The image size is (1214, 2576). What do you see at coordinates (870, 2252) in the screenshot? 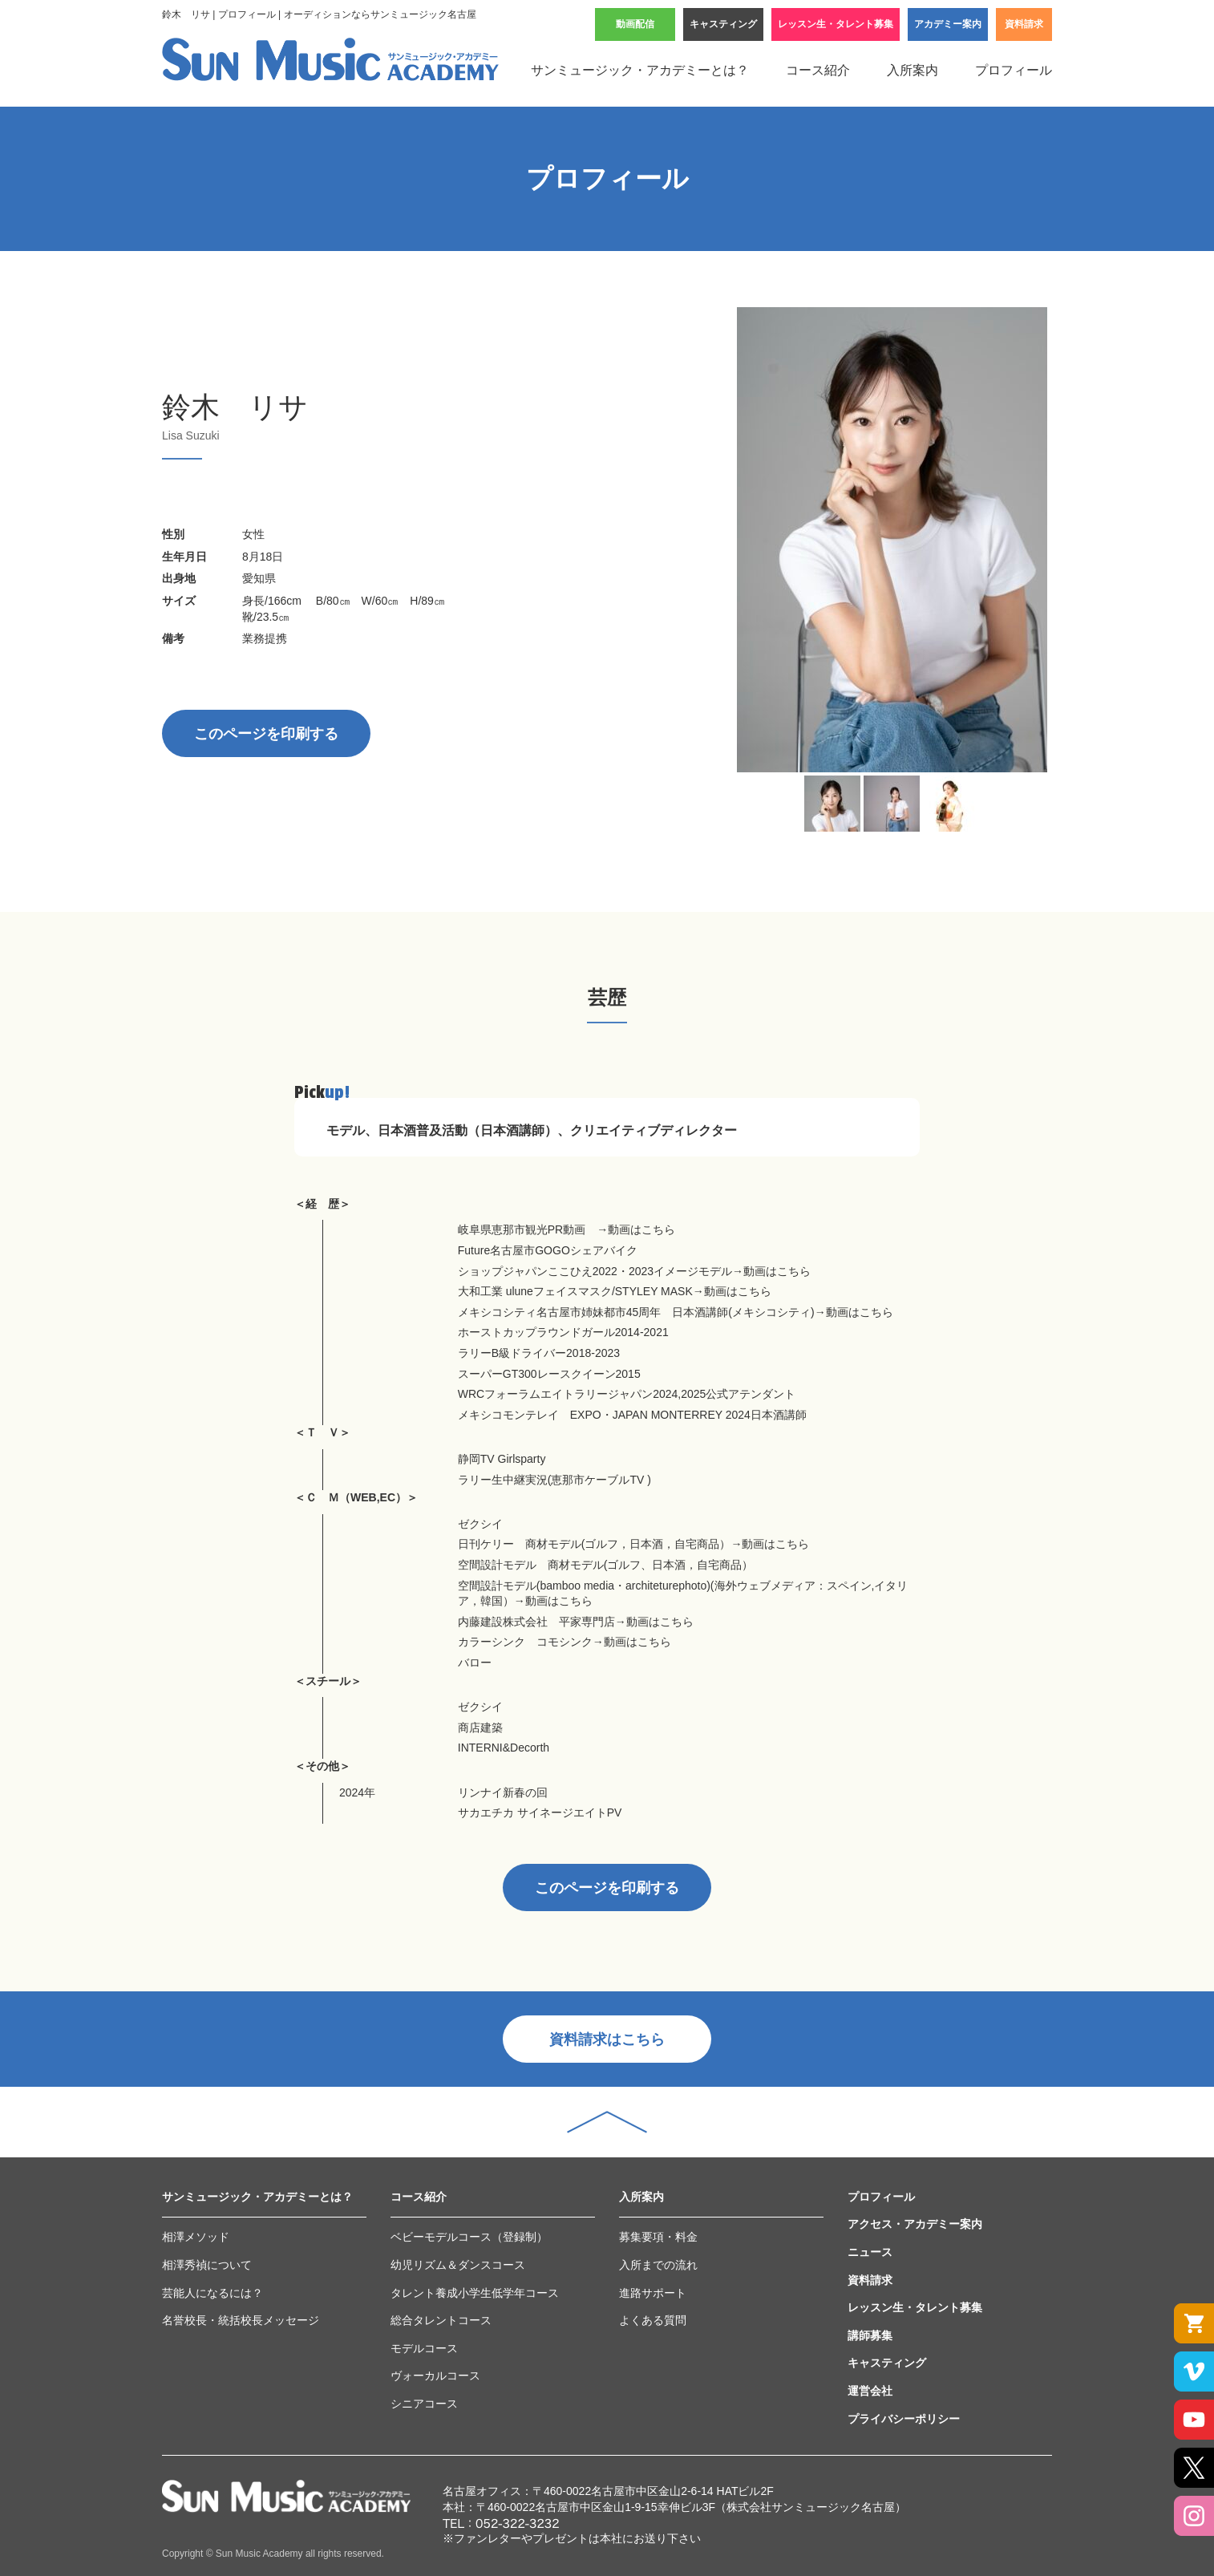
I see `ニュース` at bounding box center [870, 2252].